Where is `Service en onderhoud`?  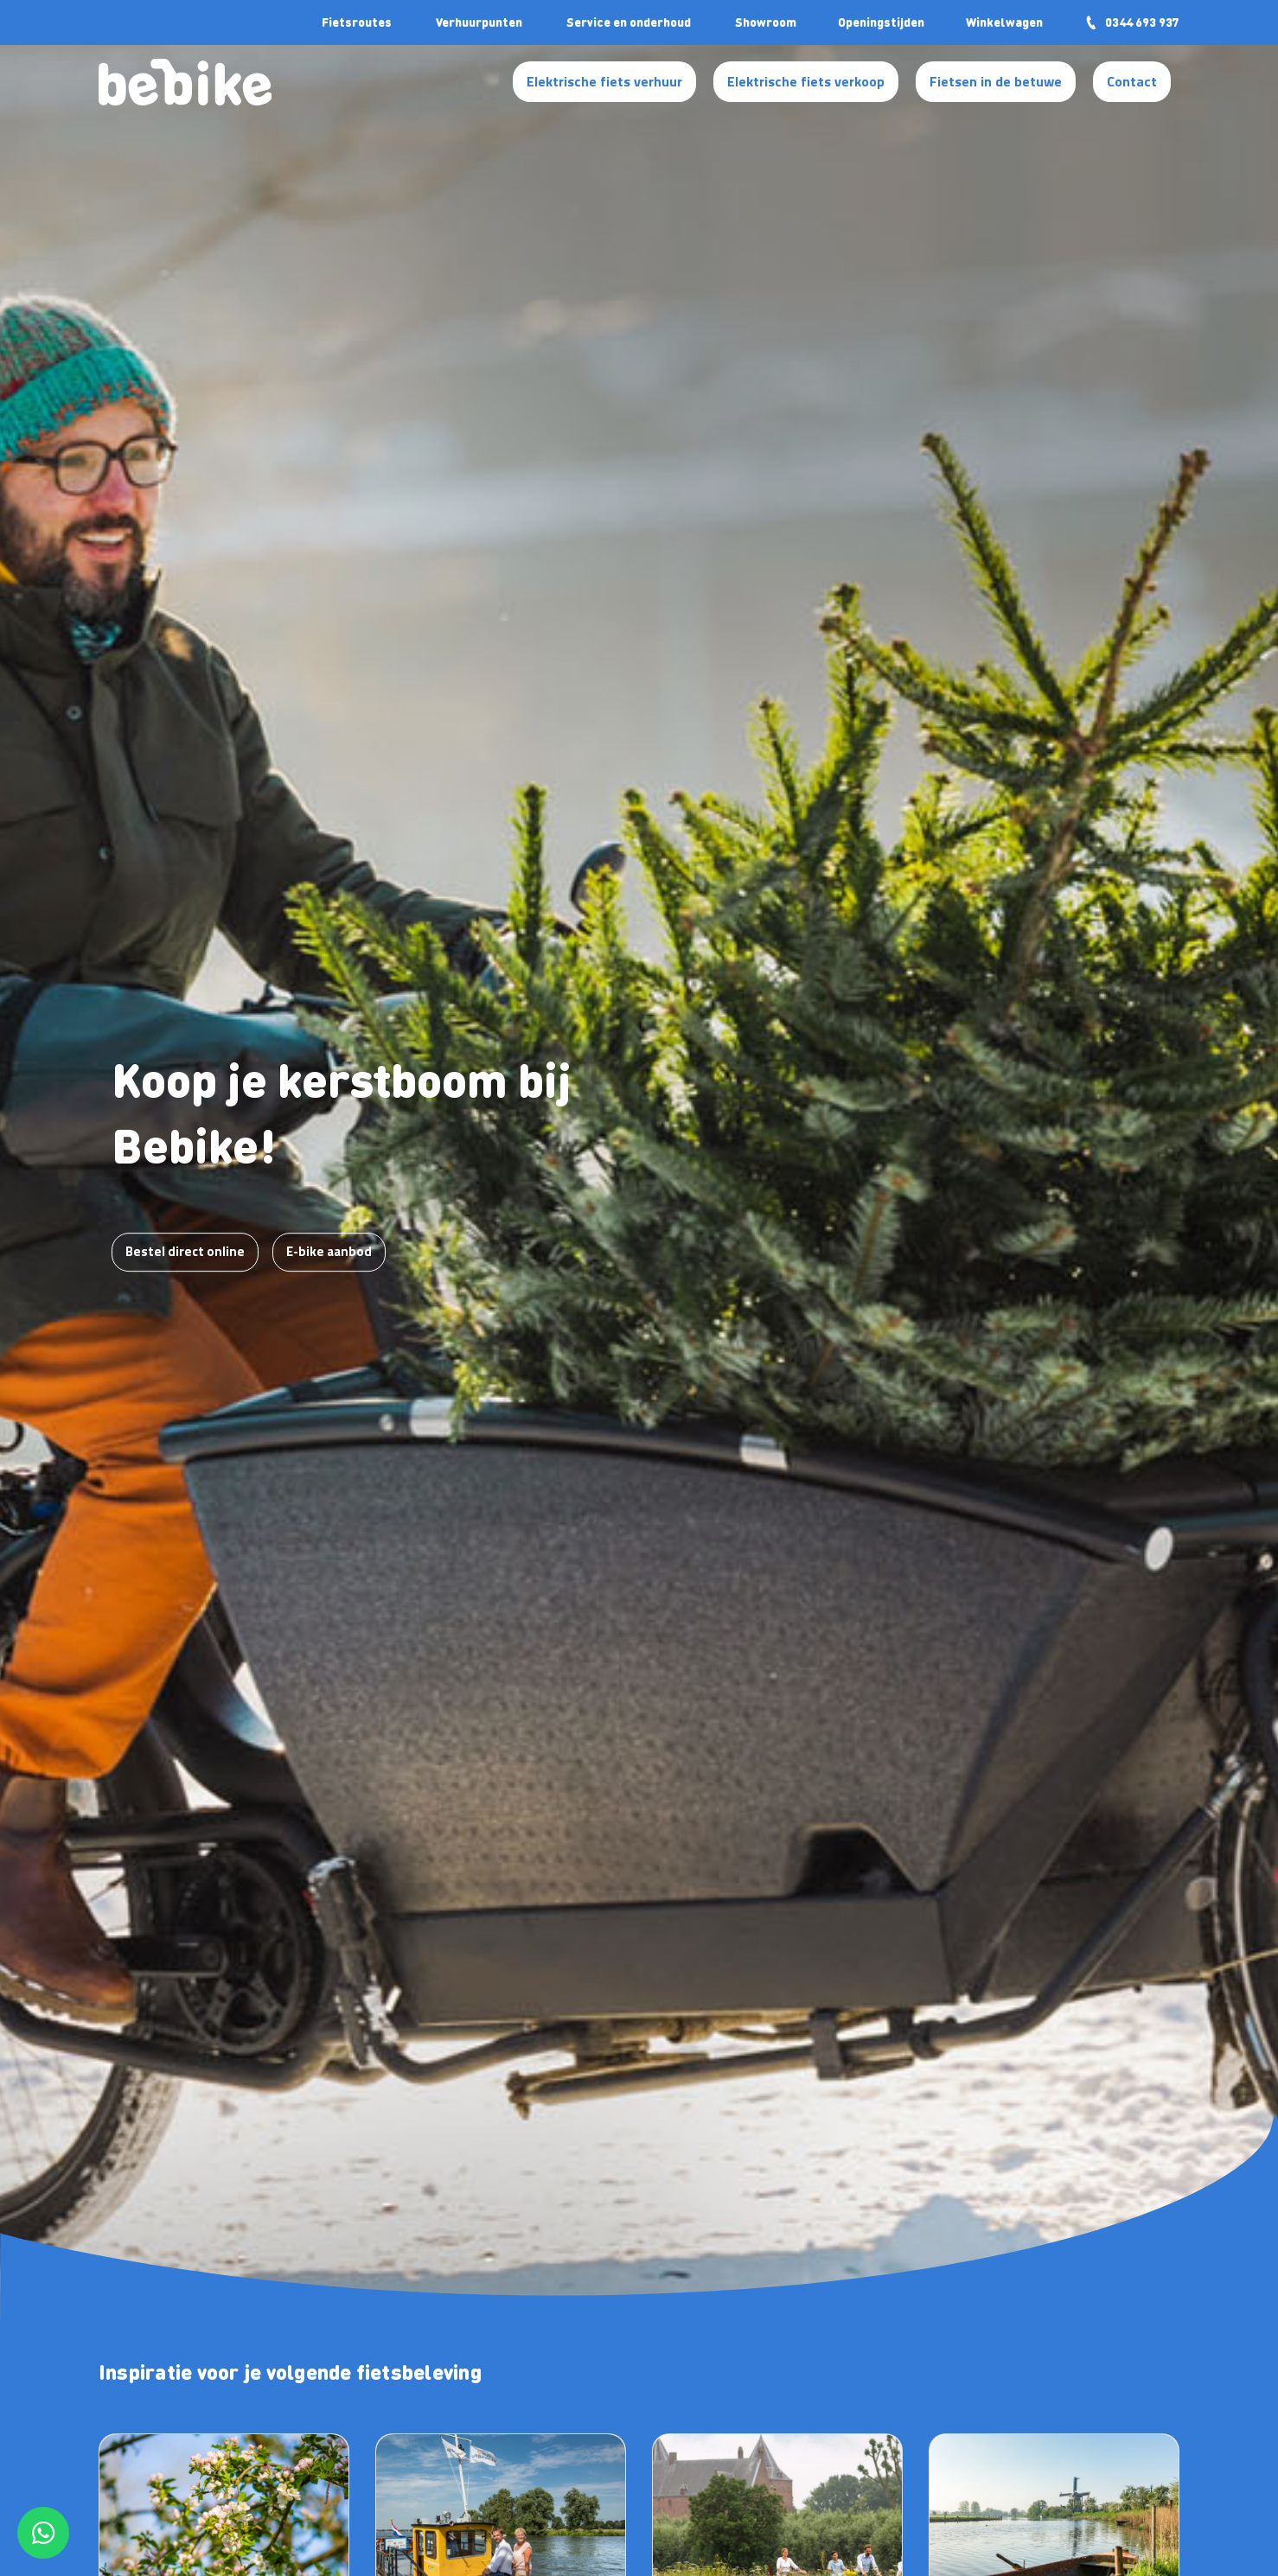
Service en onderhoud is located at coordinates (628, 21).